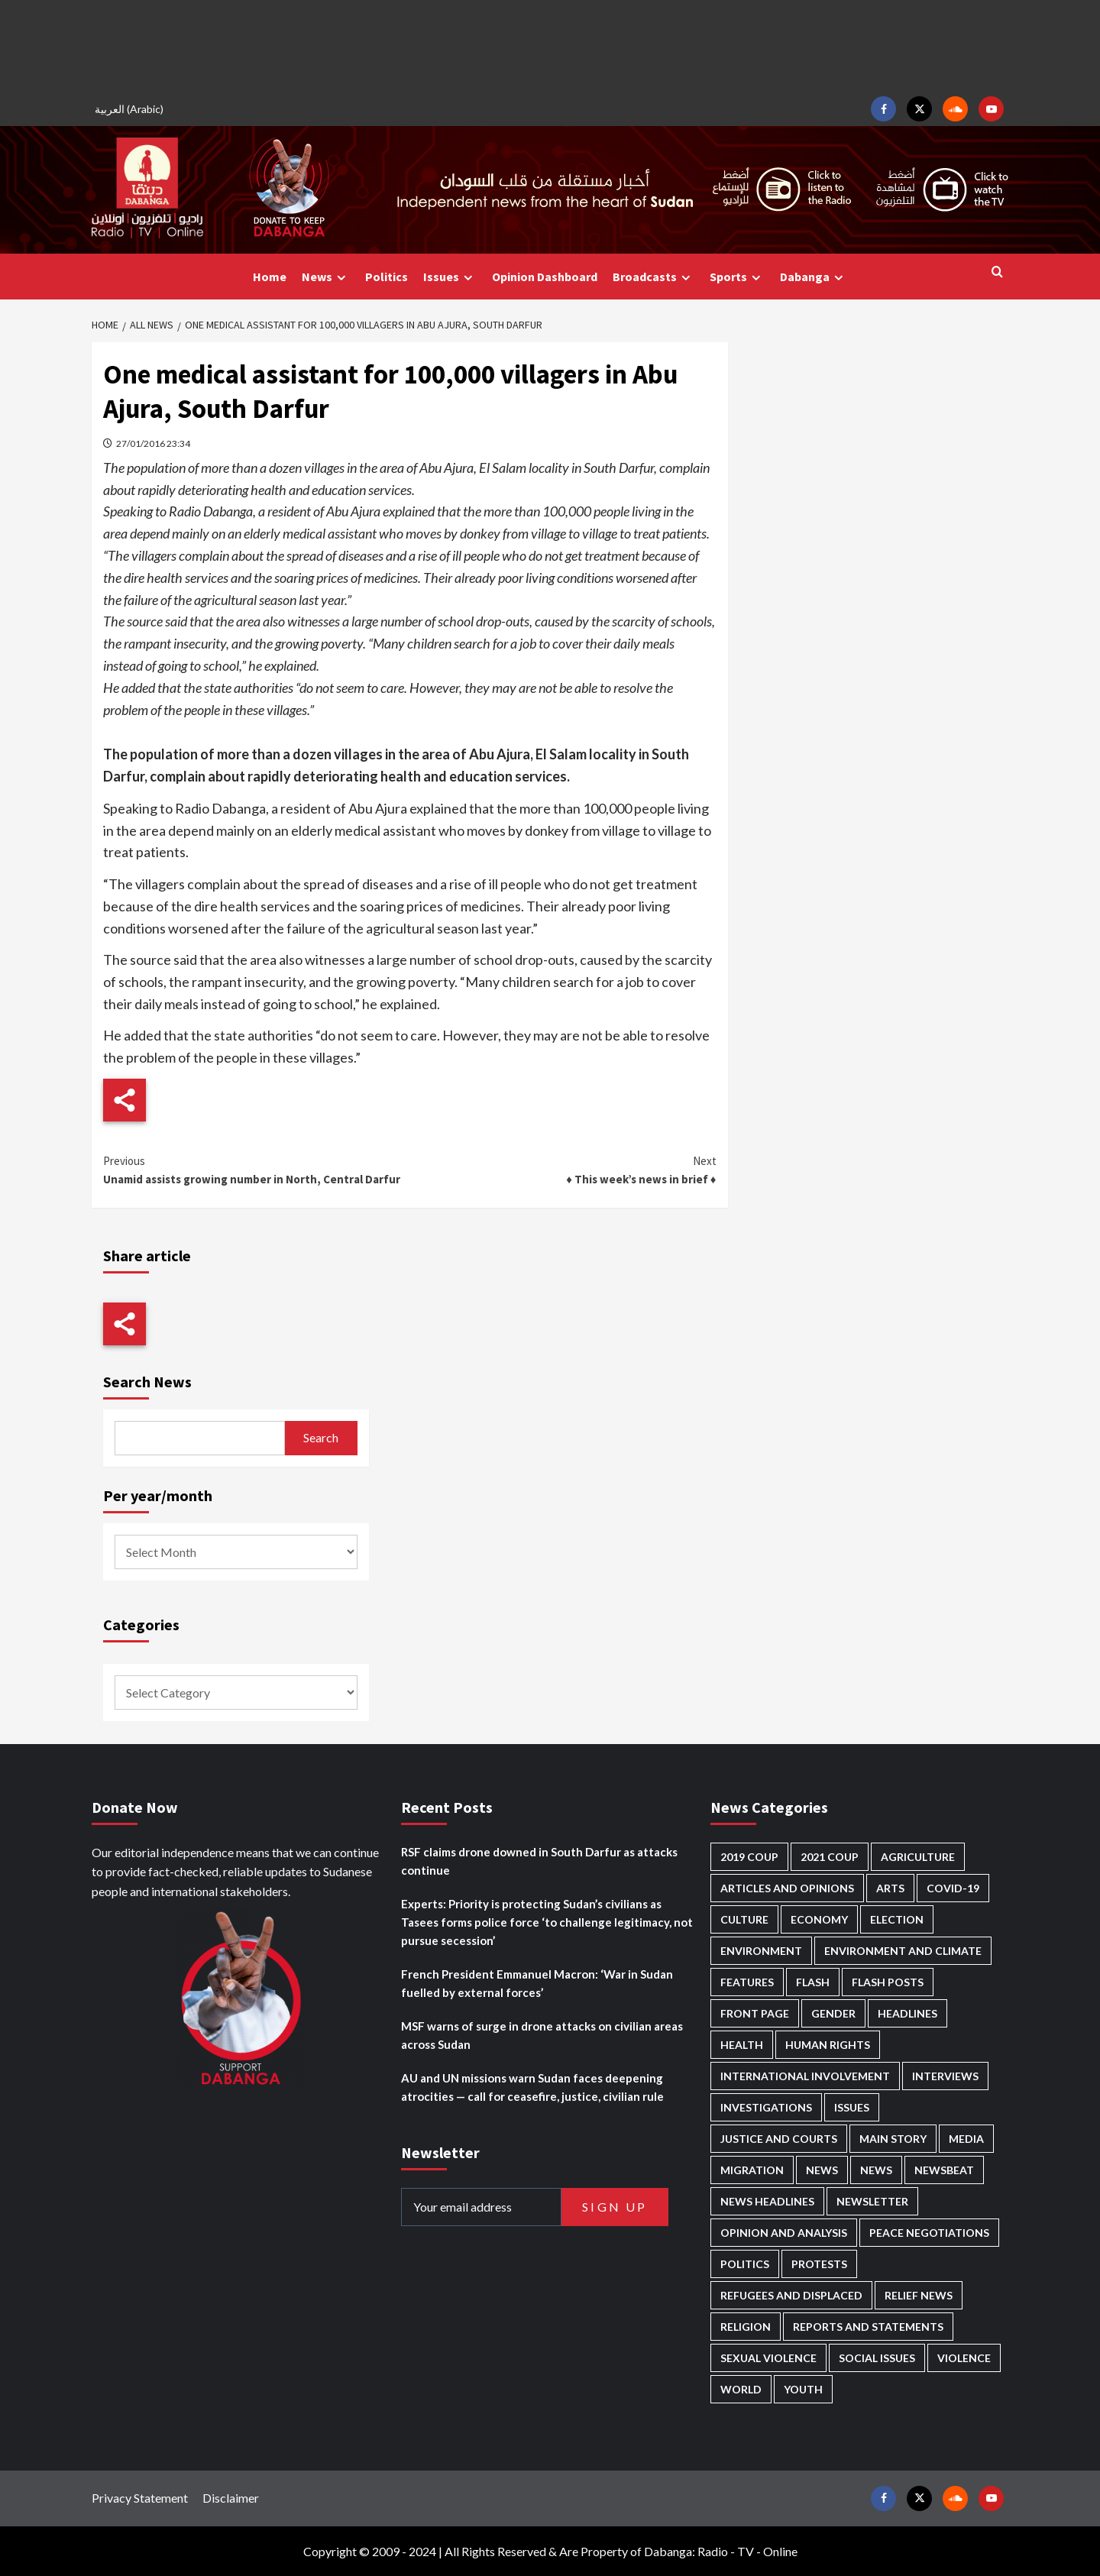  I want to click on Headlines [Headlines (1,694 items)], so click(907, 2013).